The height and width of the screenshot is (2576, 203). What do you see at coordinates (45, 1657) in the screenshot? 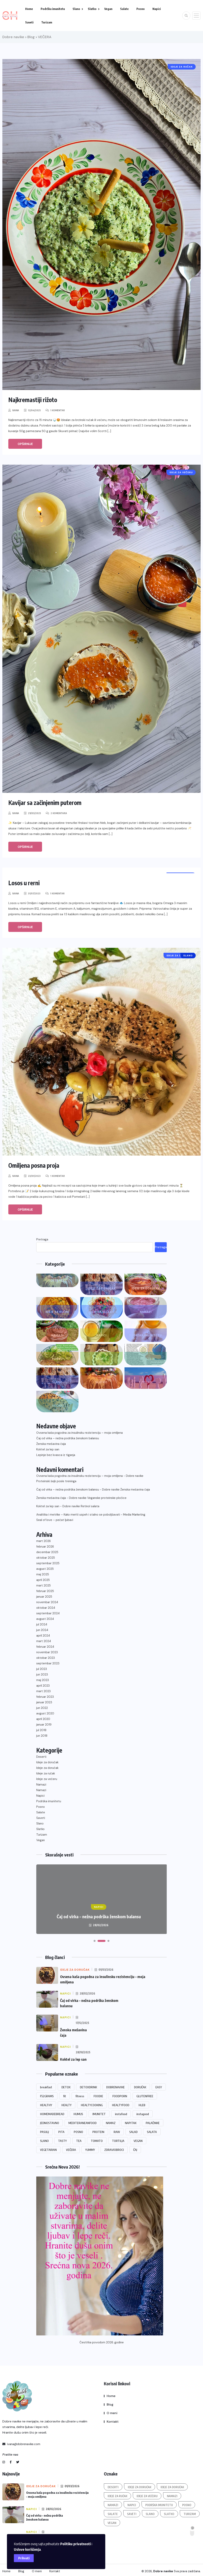
I see `oktobar 2023` at bounding box center [45, 1657].